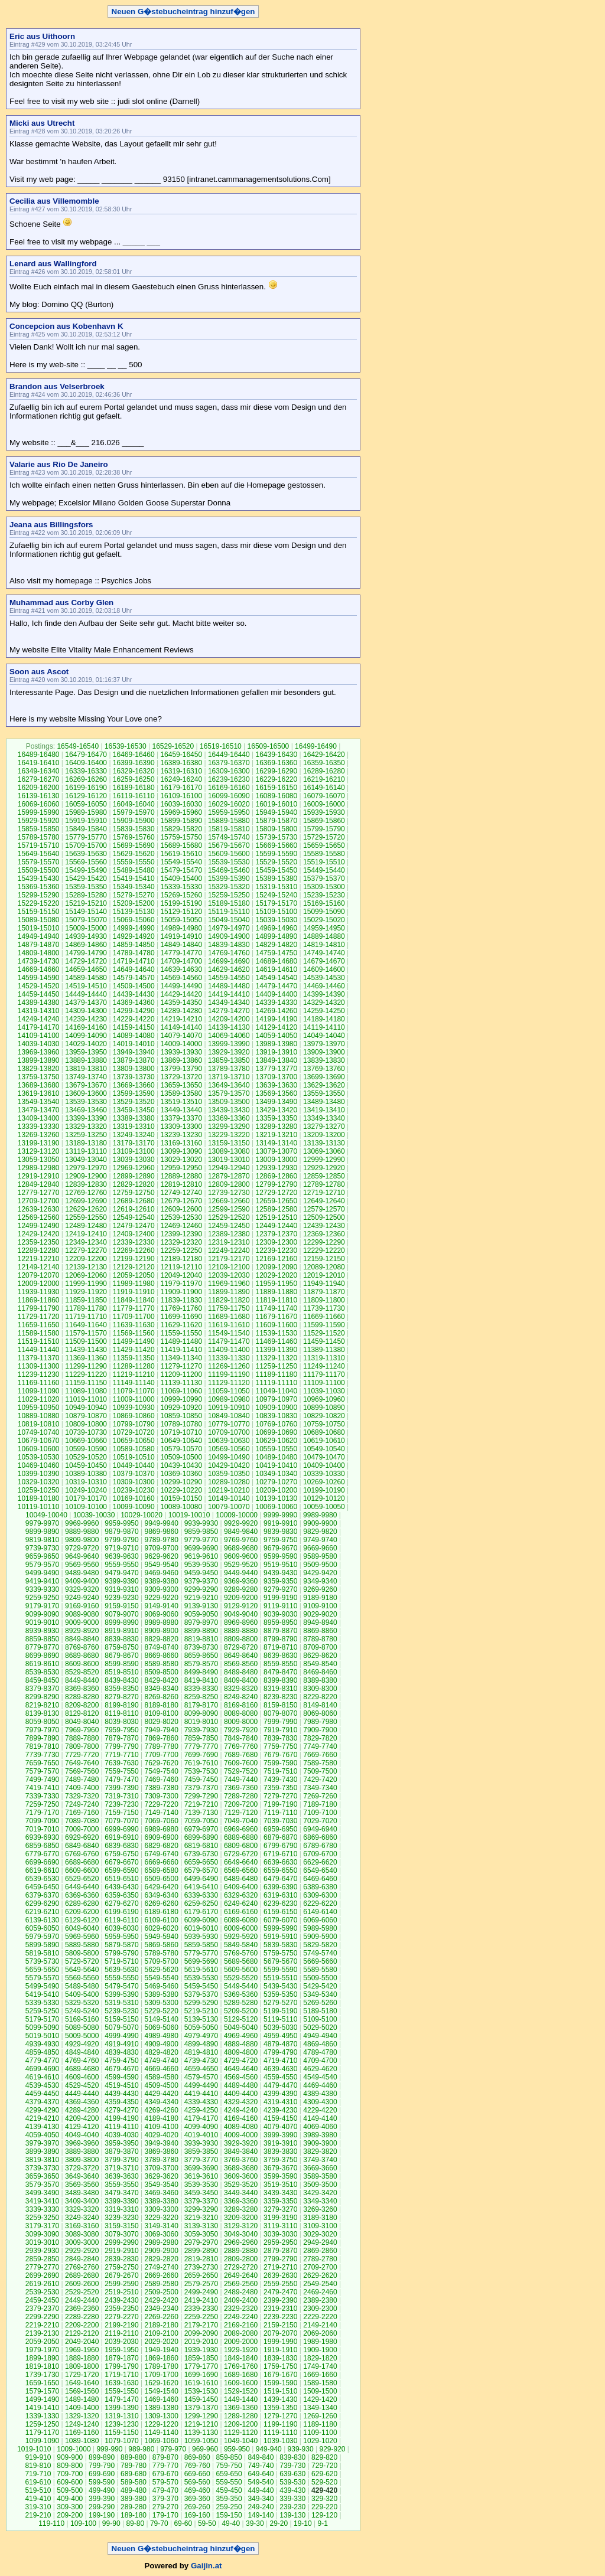  What do you see at coordinates (324, 862) in the screenshot?
I see `15519-15510` at bounding box center [324, 862].